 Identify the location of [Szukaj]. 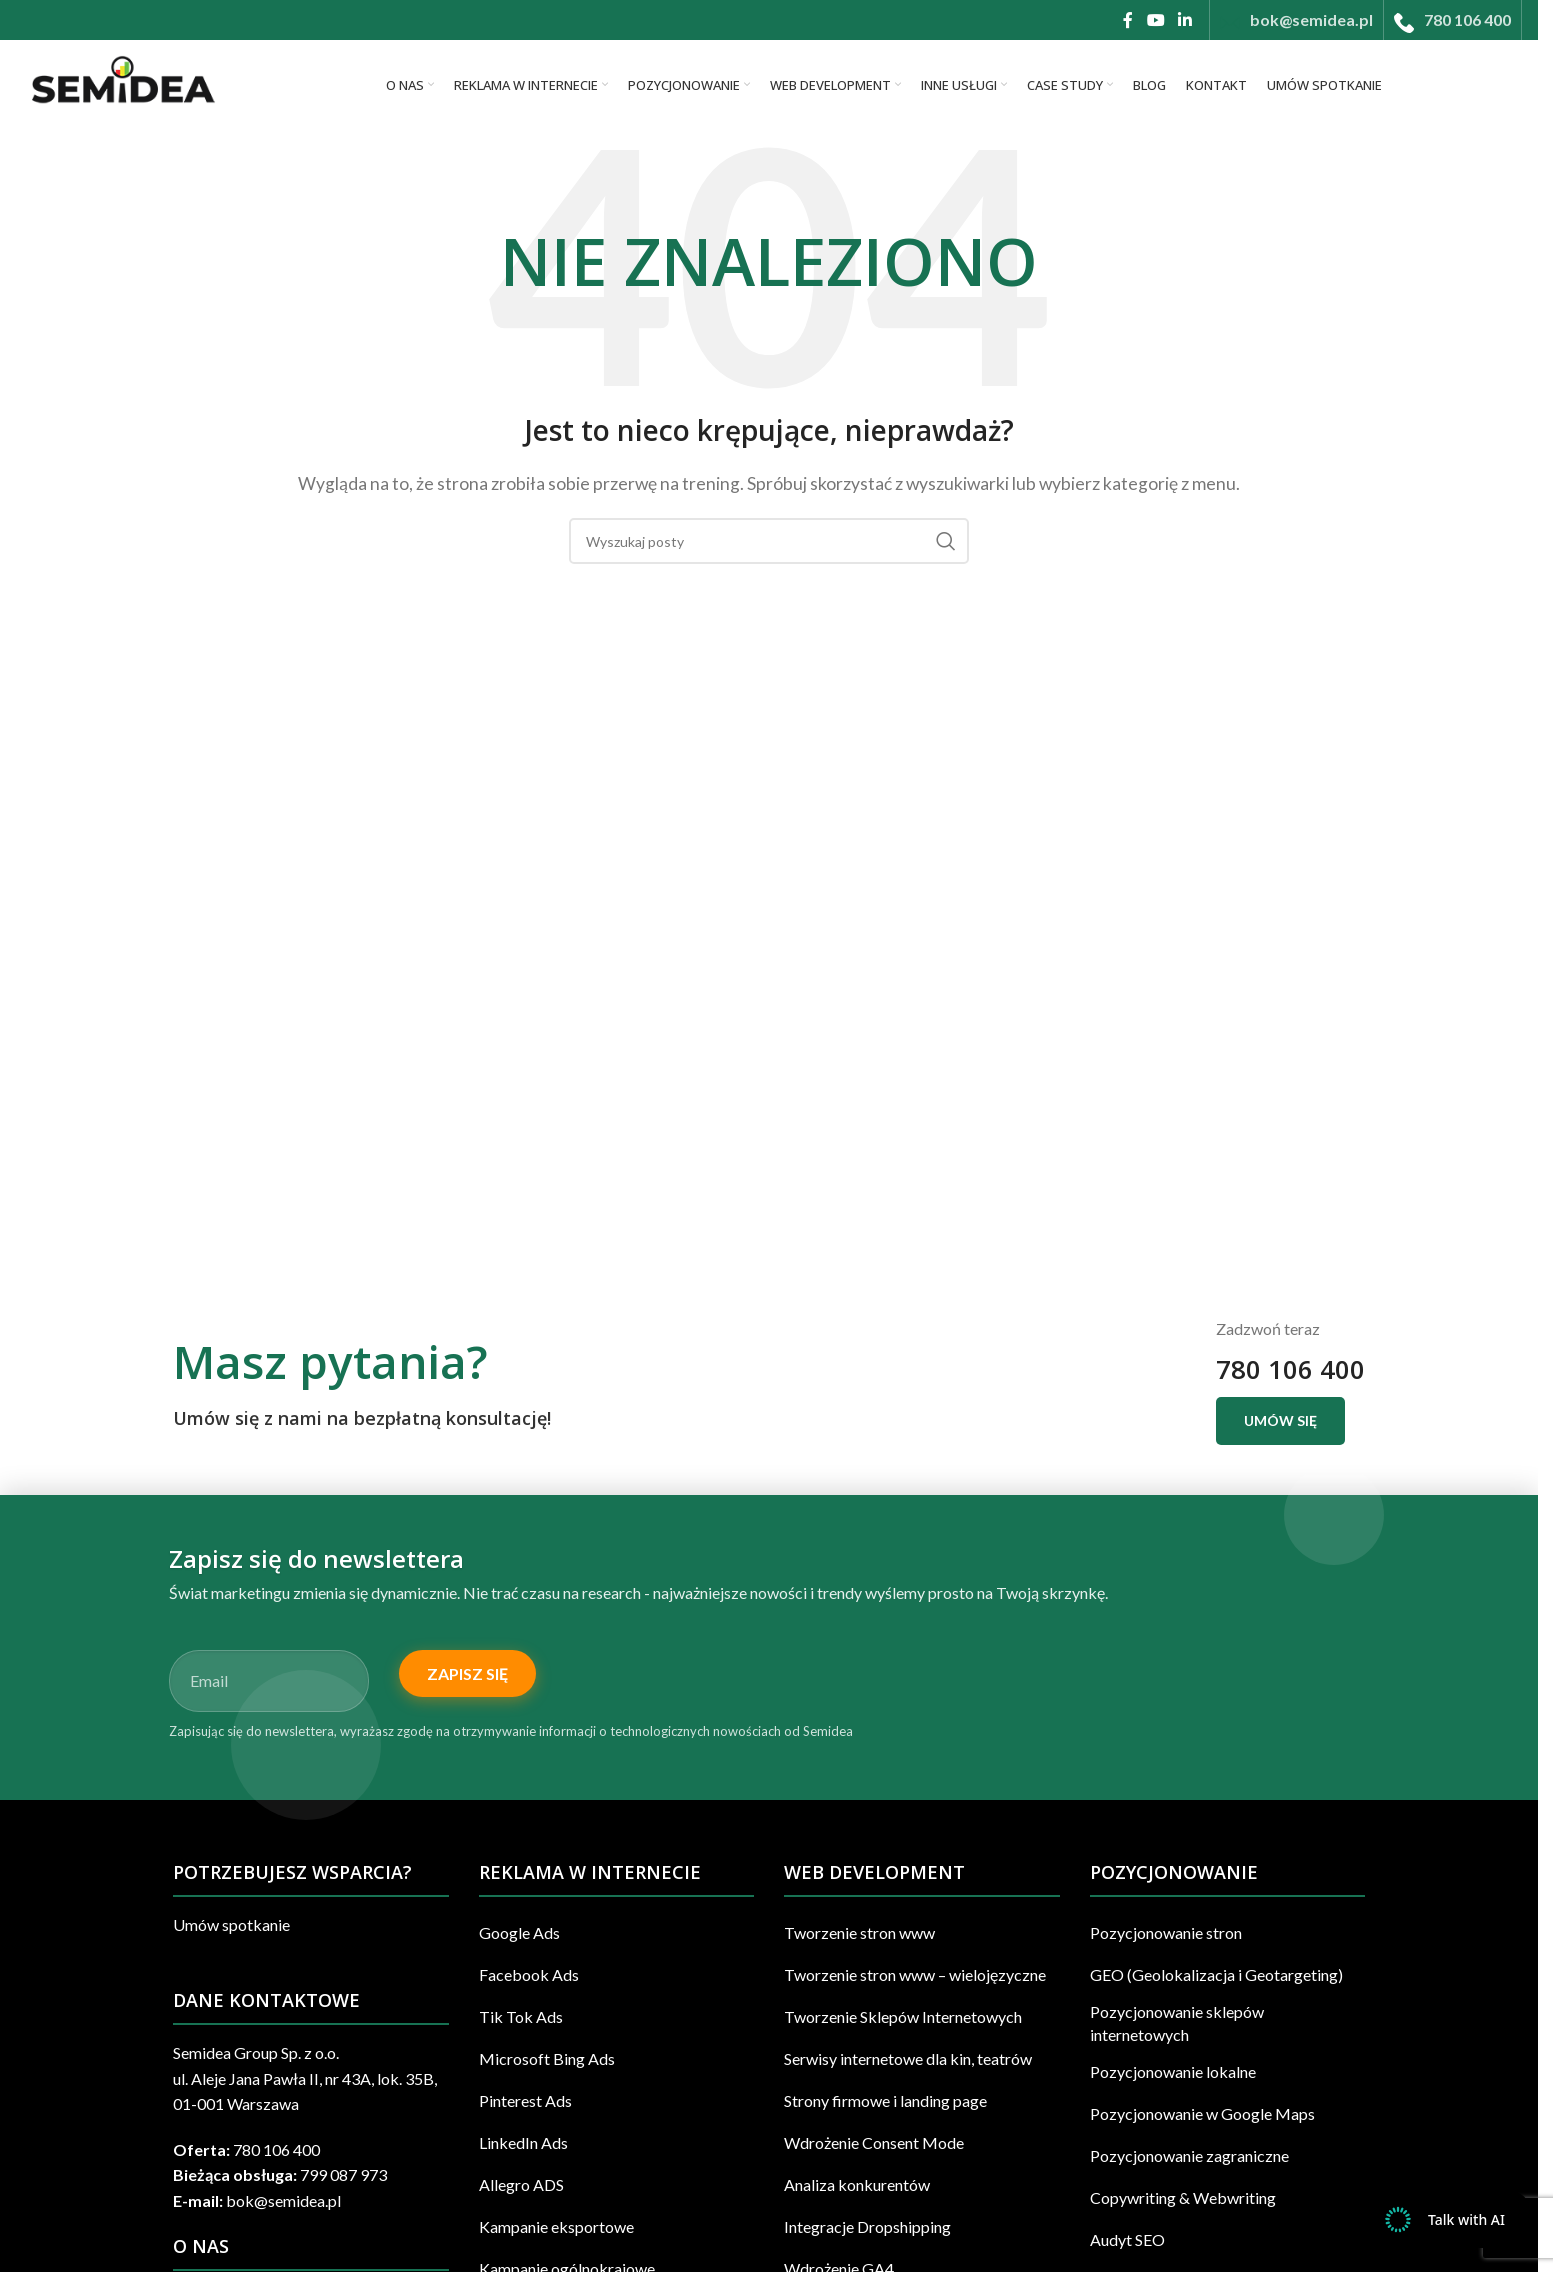
(769, 541).